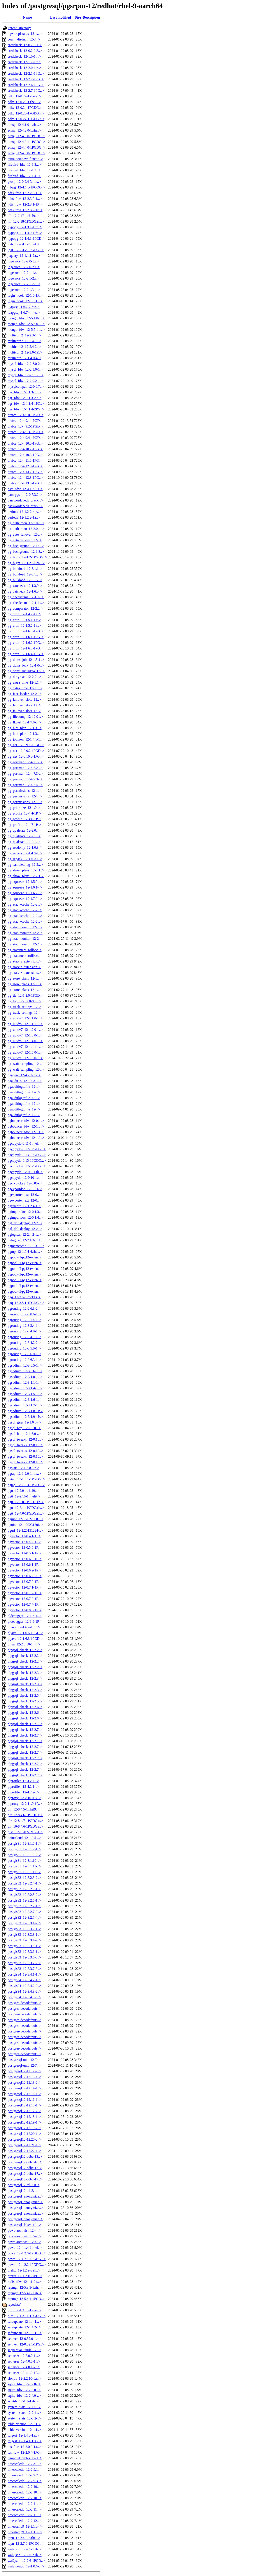  Describe the element at coordinates (24, 392) in the screenshot. I see `ogr_fdw_12-1.1.3-1.r..>` at that location.